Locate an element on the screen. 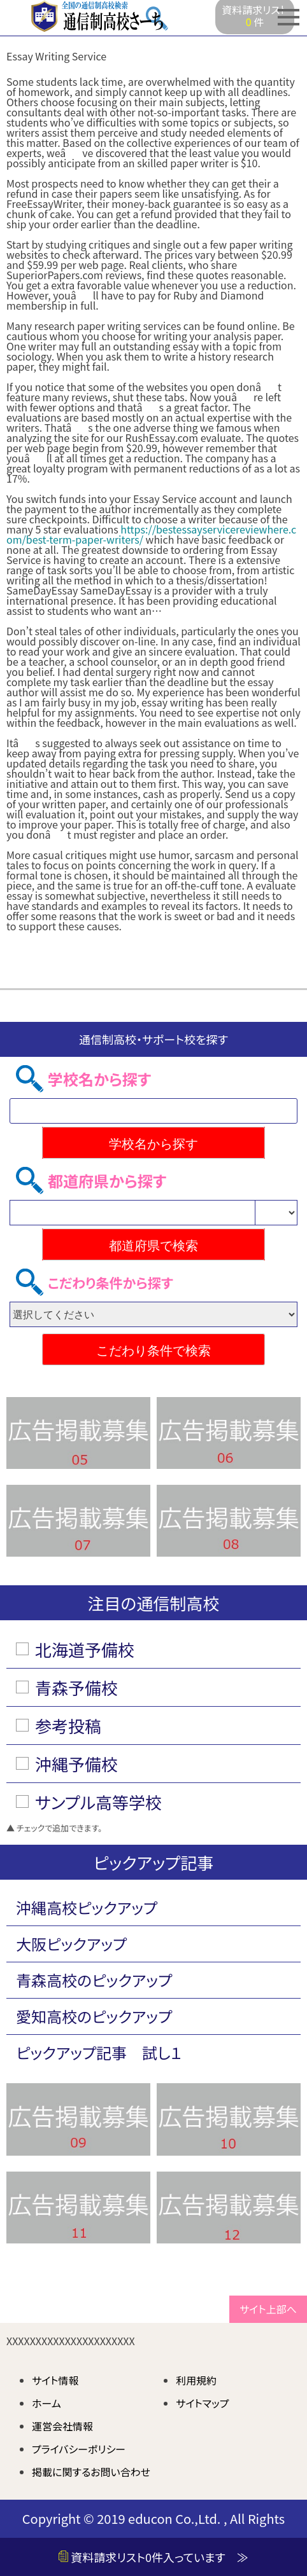 Image resolution: width=307 pixels, height=2576 pixels. 青森予備校 is located at coordinates (76, 1687).